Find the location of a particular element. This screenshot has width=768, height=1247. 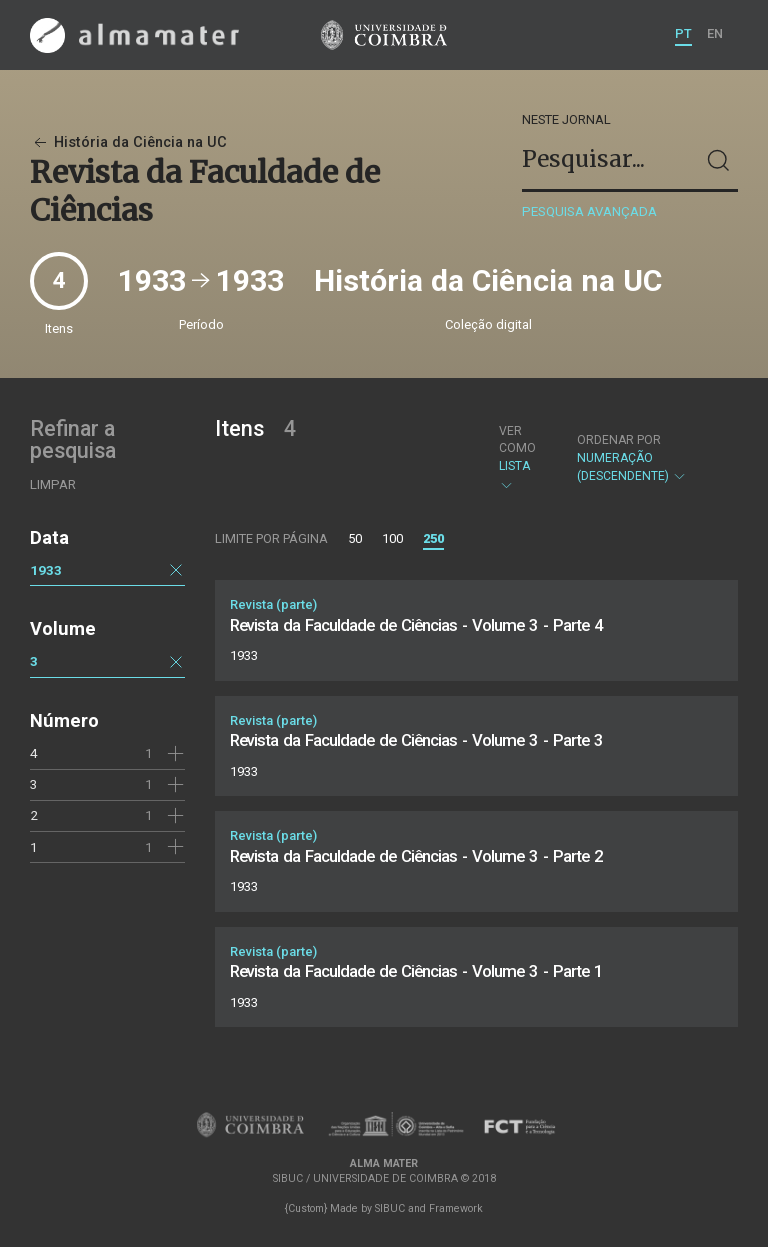

Framework is located at coordinates (456, 1208).